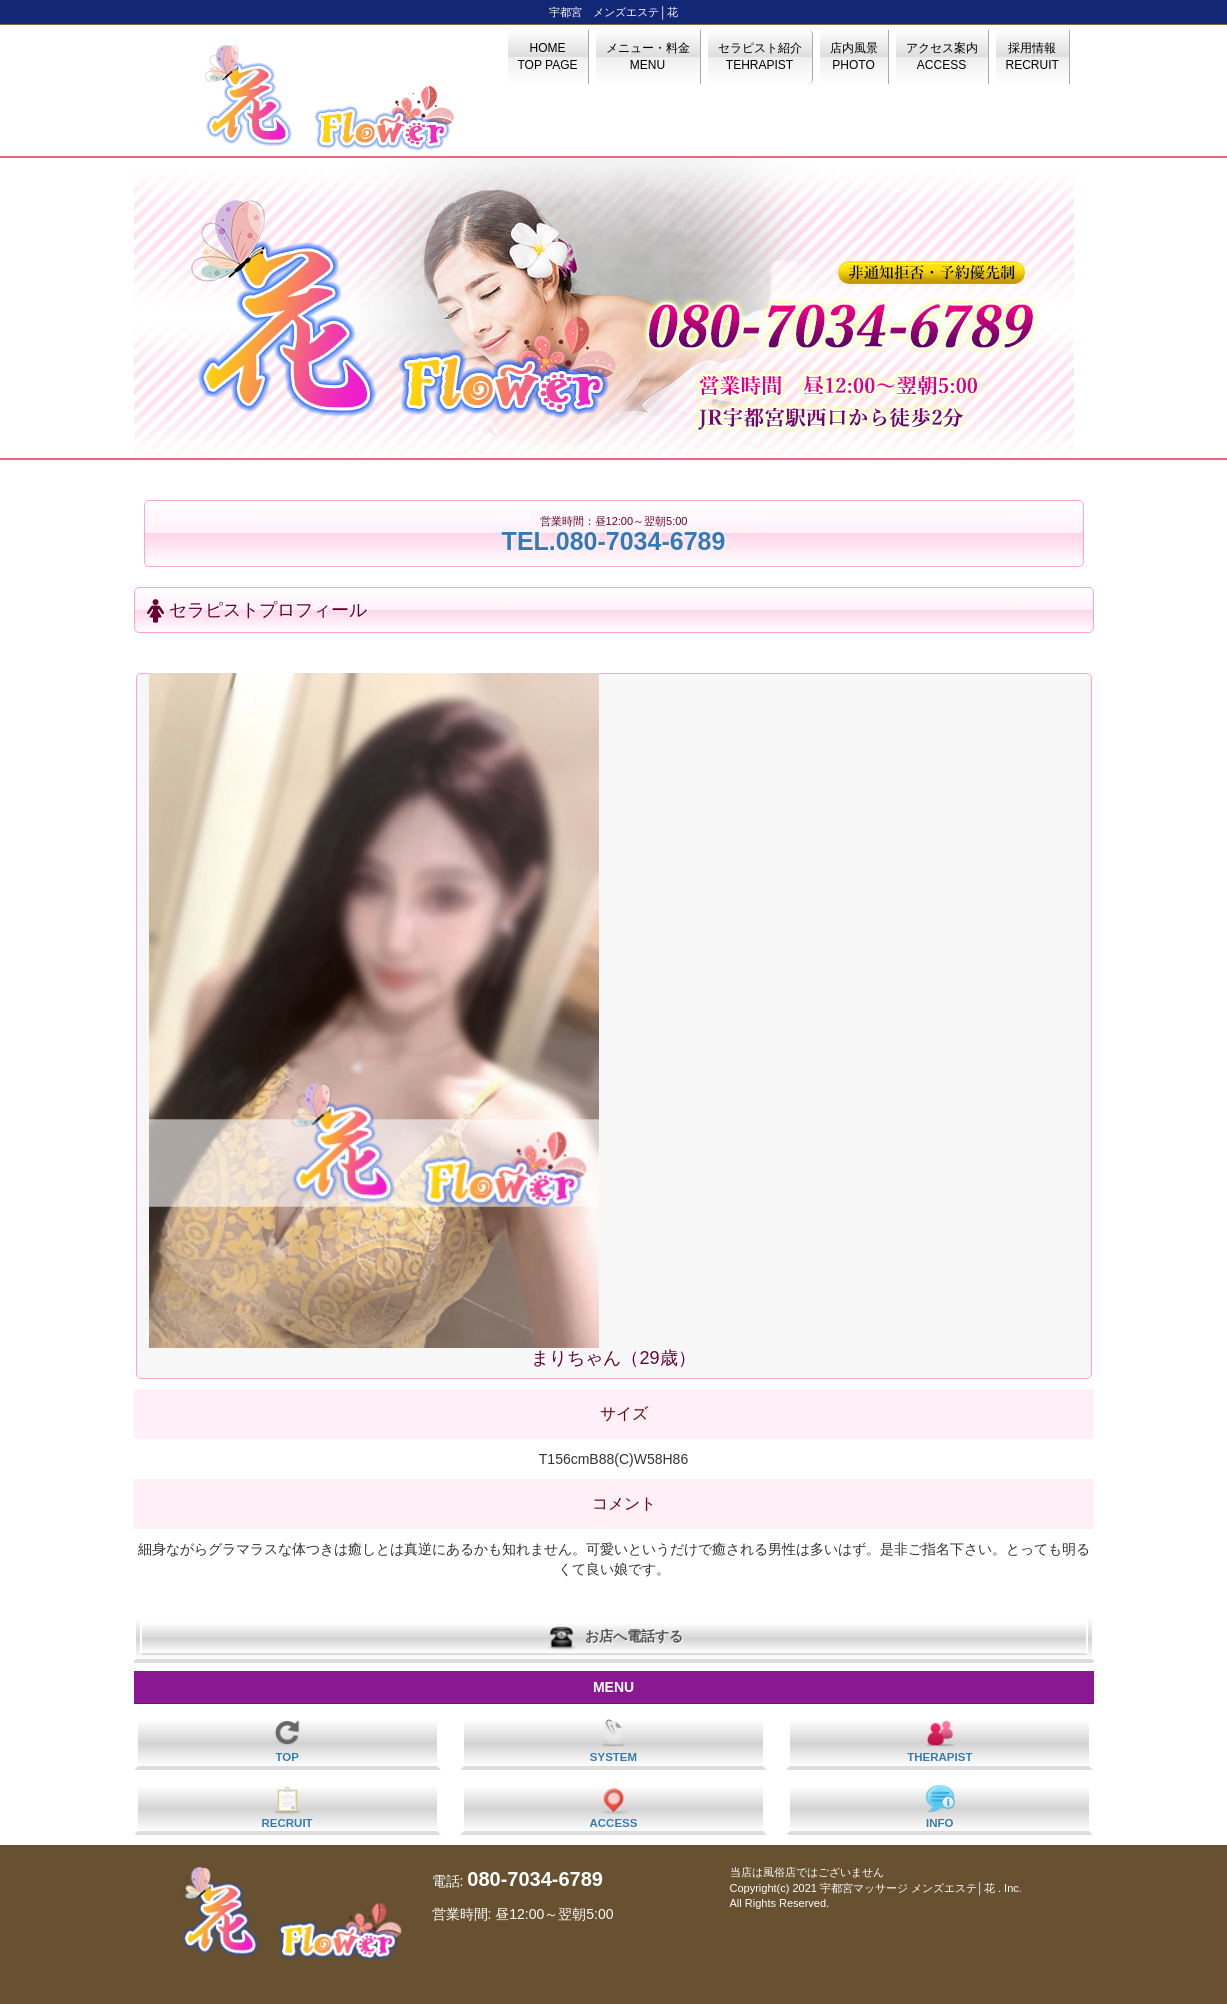  What do you see at coordinates (854, 56) in the screenshot?
I see `店内風景` at bounding box center [854, 56].